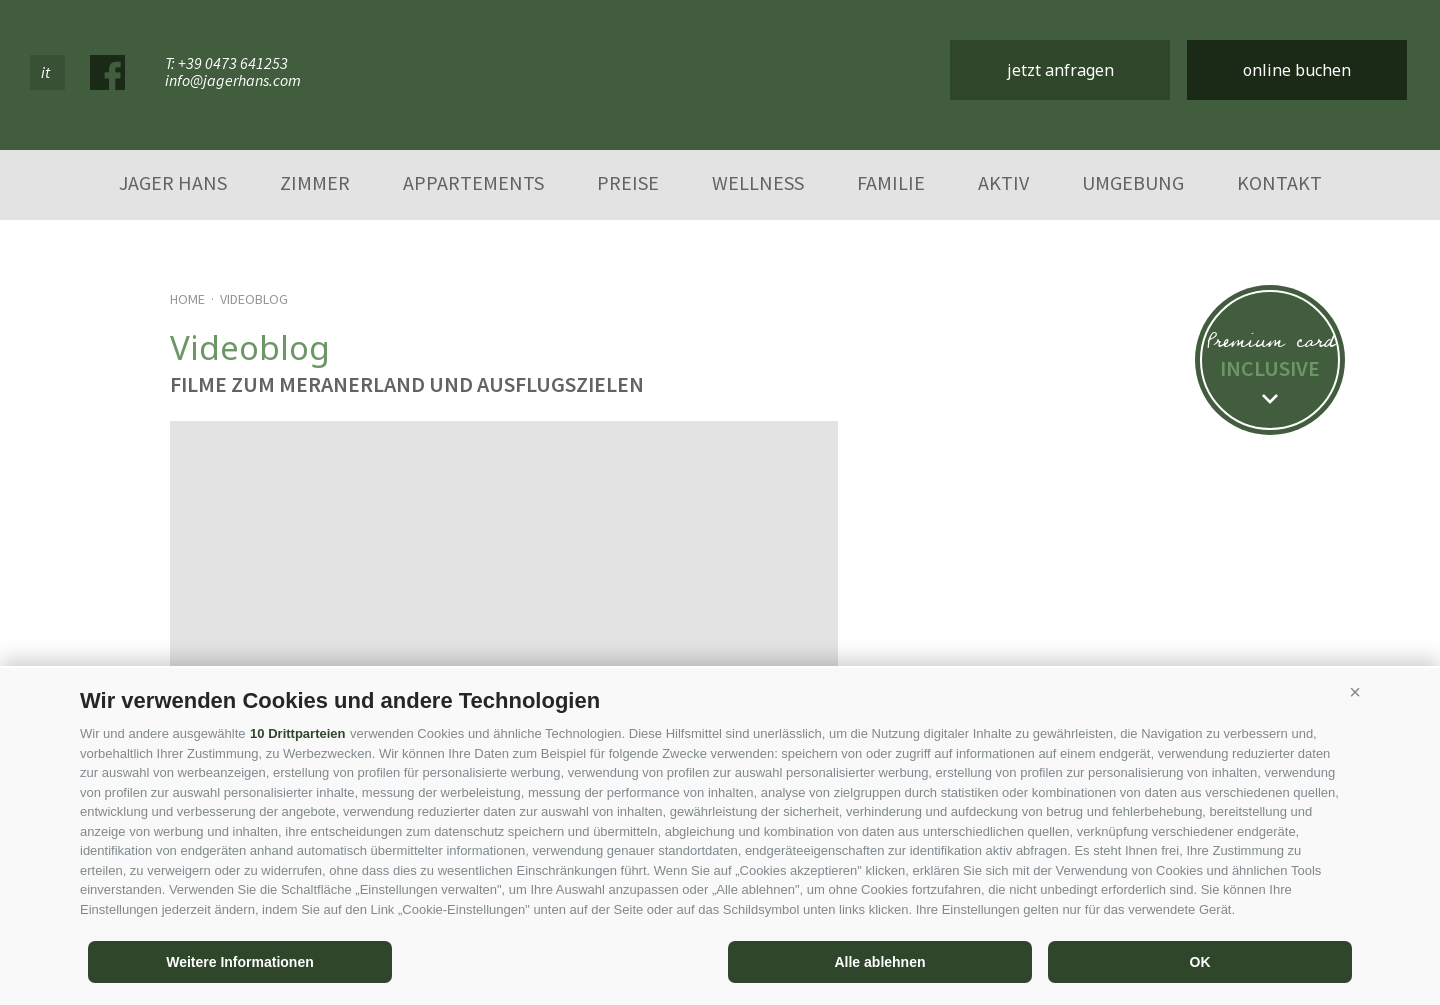 This screenshot has height=1005, width=1440. Describe the element at coordinates (187, 299) in the screenshot. I see `Home` at that location.